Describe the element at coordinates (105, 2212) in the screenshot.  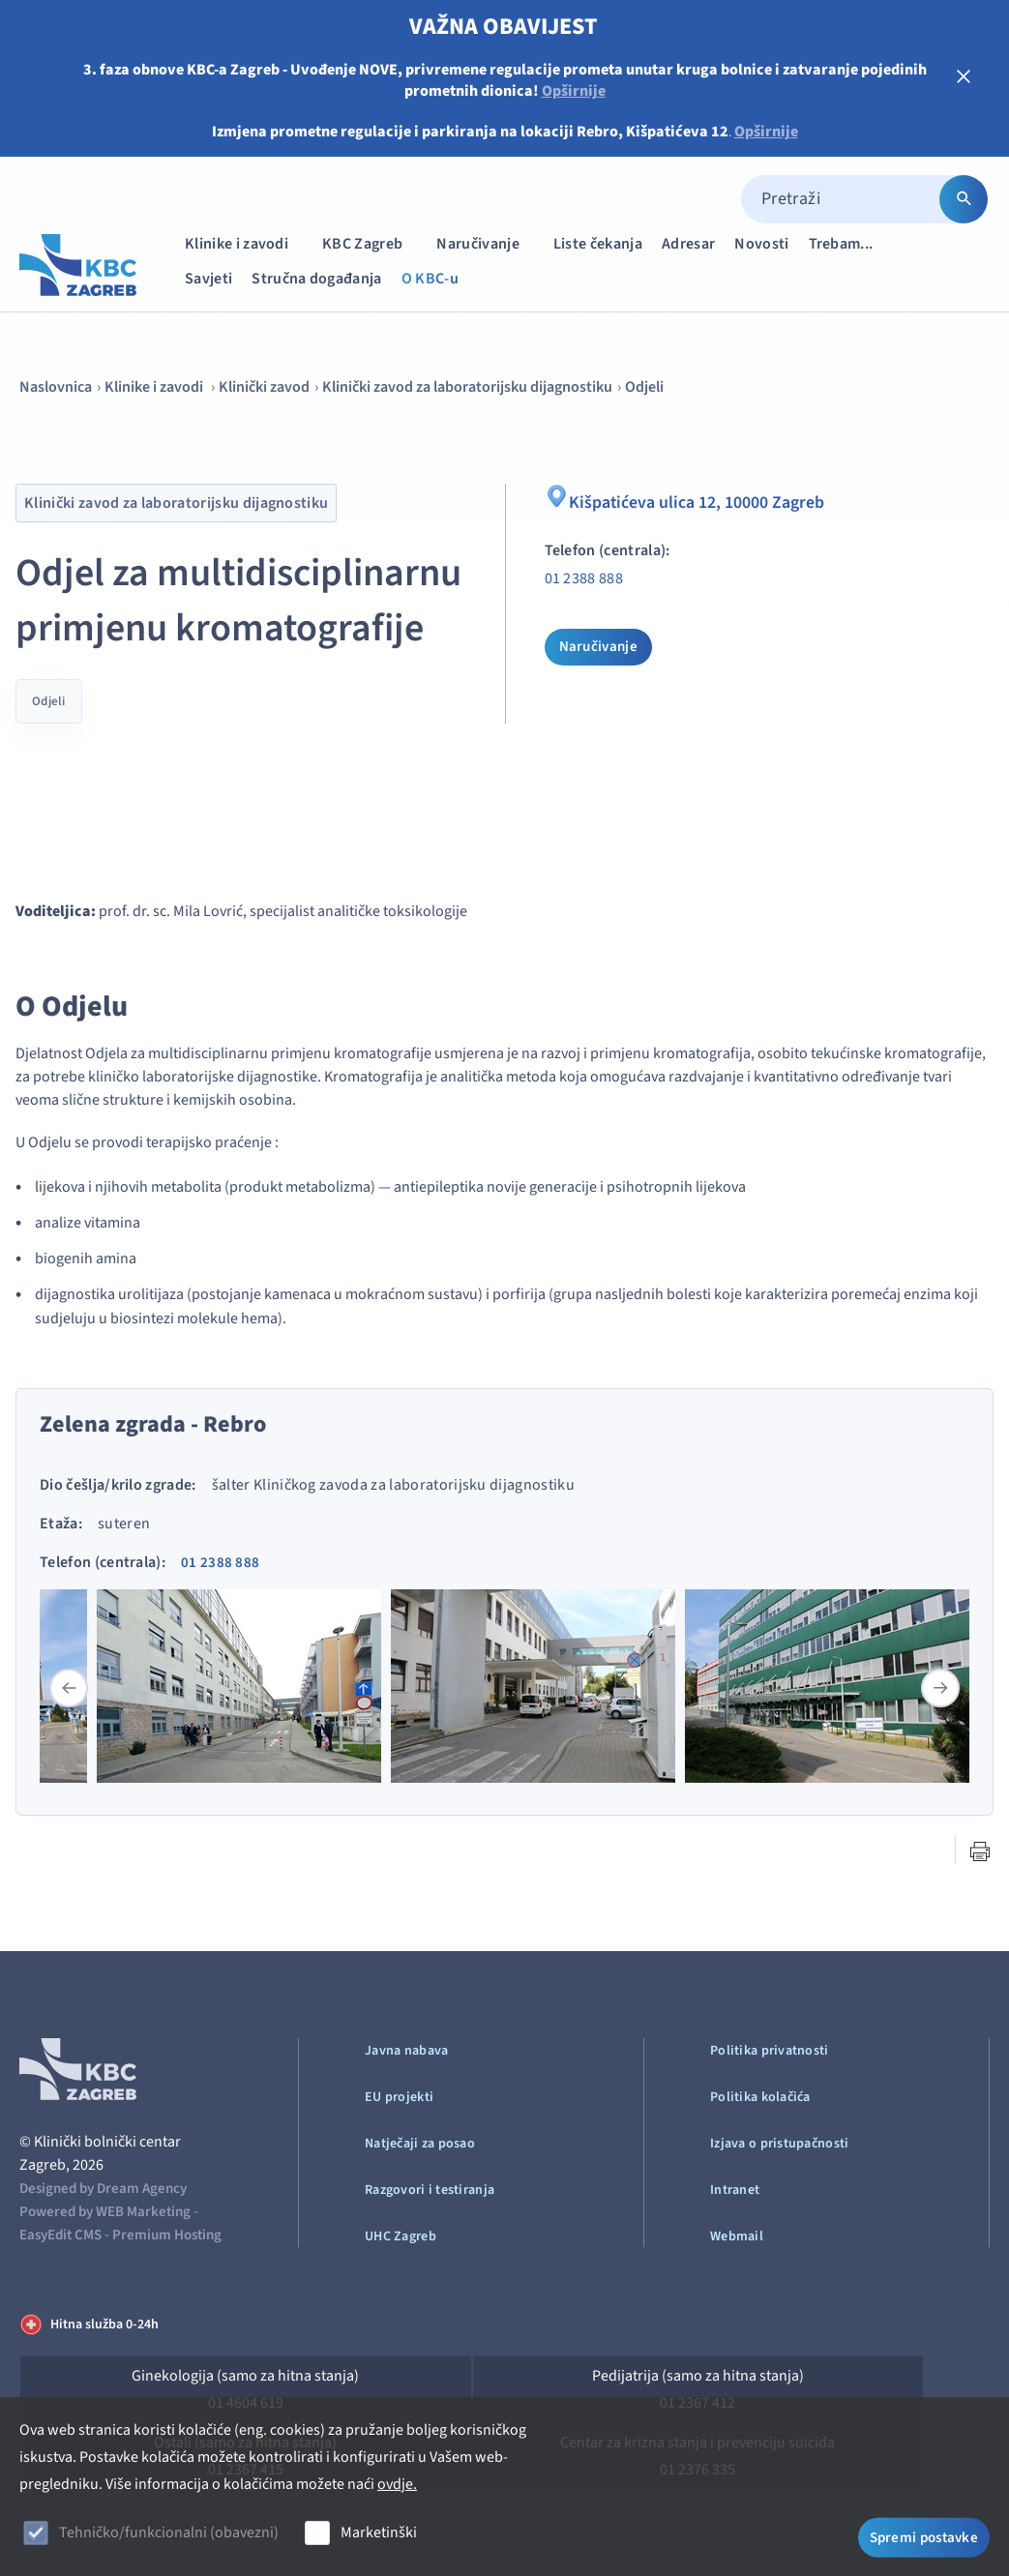
I see `Powered by WEB Marketing` at that location.